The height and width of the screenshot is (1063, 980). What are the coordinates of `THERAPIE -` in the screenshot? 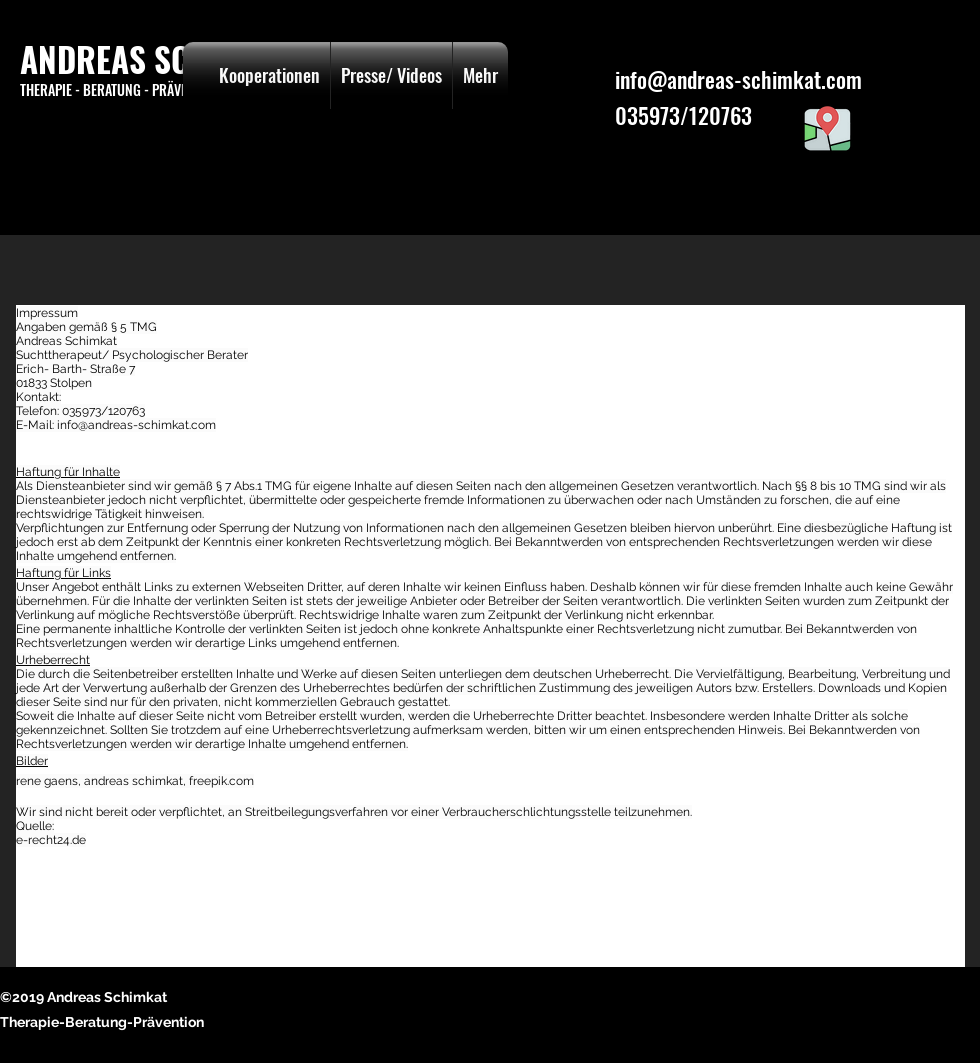 It's located at (51, 89).